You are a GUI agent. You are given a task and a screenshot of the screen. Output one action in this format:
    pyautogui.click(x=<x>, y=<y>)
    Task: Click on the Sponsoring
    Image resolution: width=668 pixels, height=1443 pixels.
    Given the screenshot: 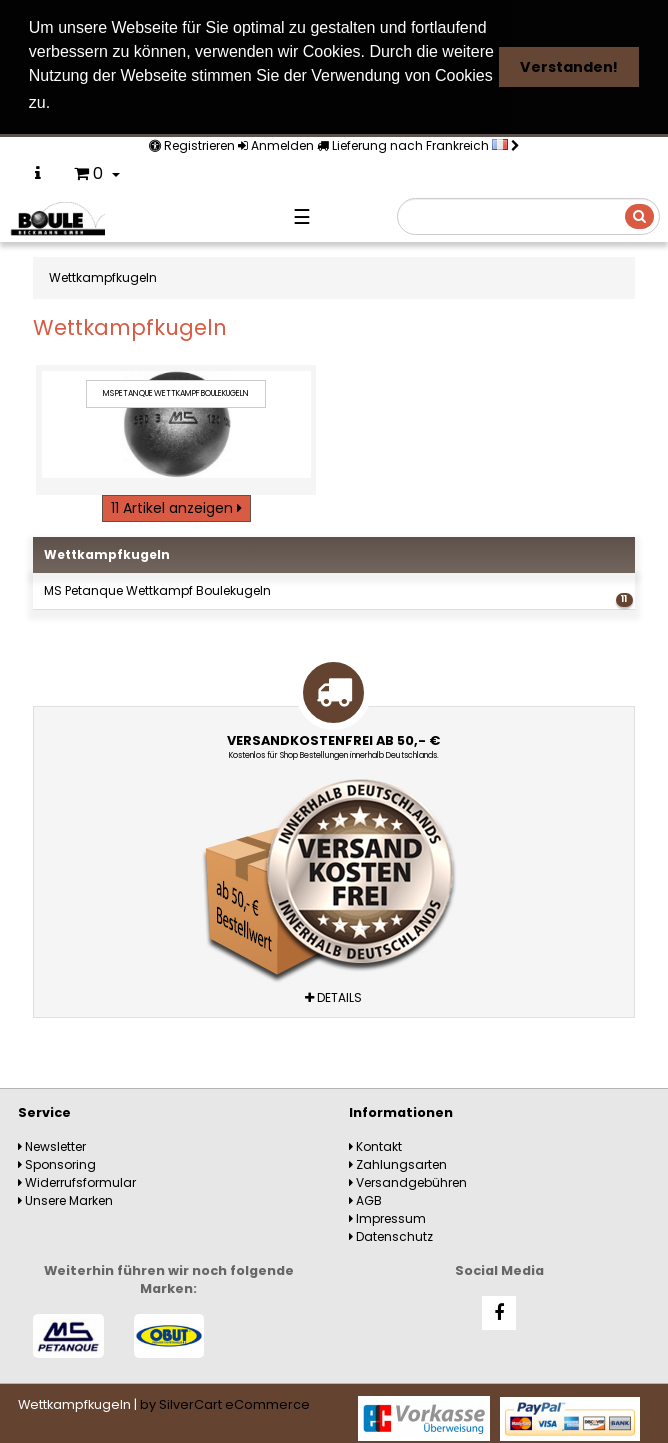 What is the action you would take?
    pyautogui.click(x=57, y=1161)
    